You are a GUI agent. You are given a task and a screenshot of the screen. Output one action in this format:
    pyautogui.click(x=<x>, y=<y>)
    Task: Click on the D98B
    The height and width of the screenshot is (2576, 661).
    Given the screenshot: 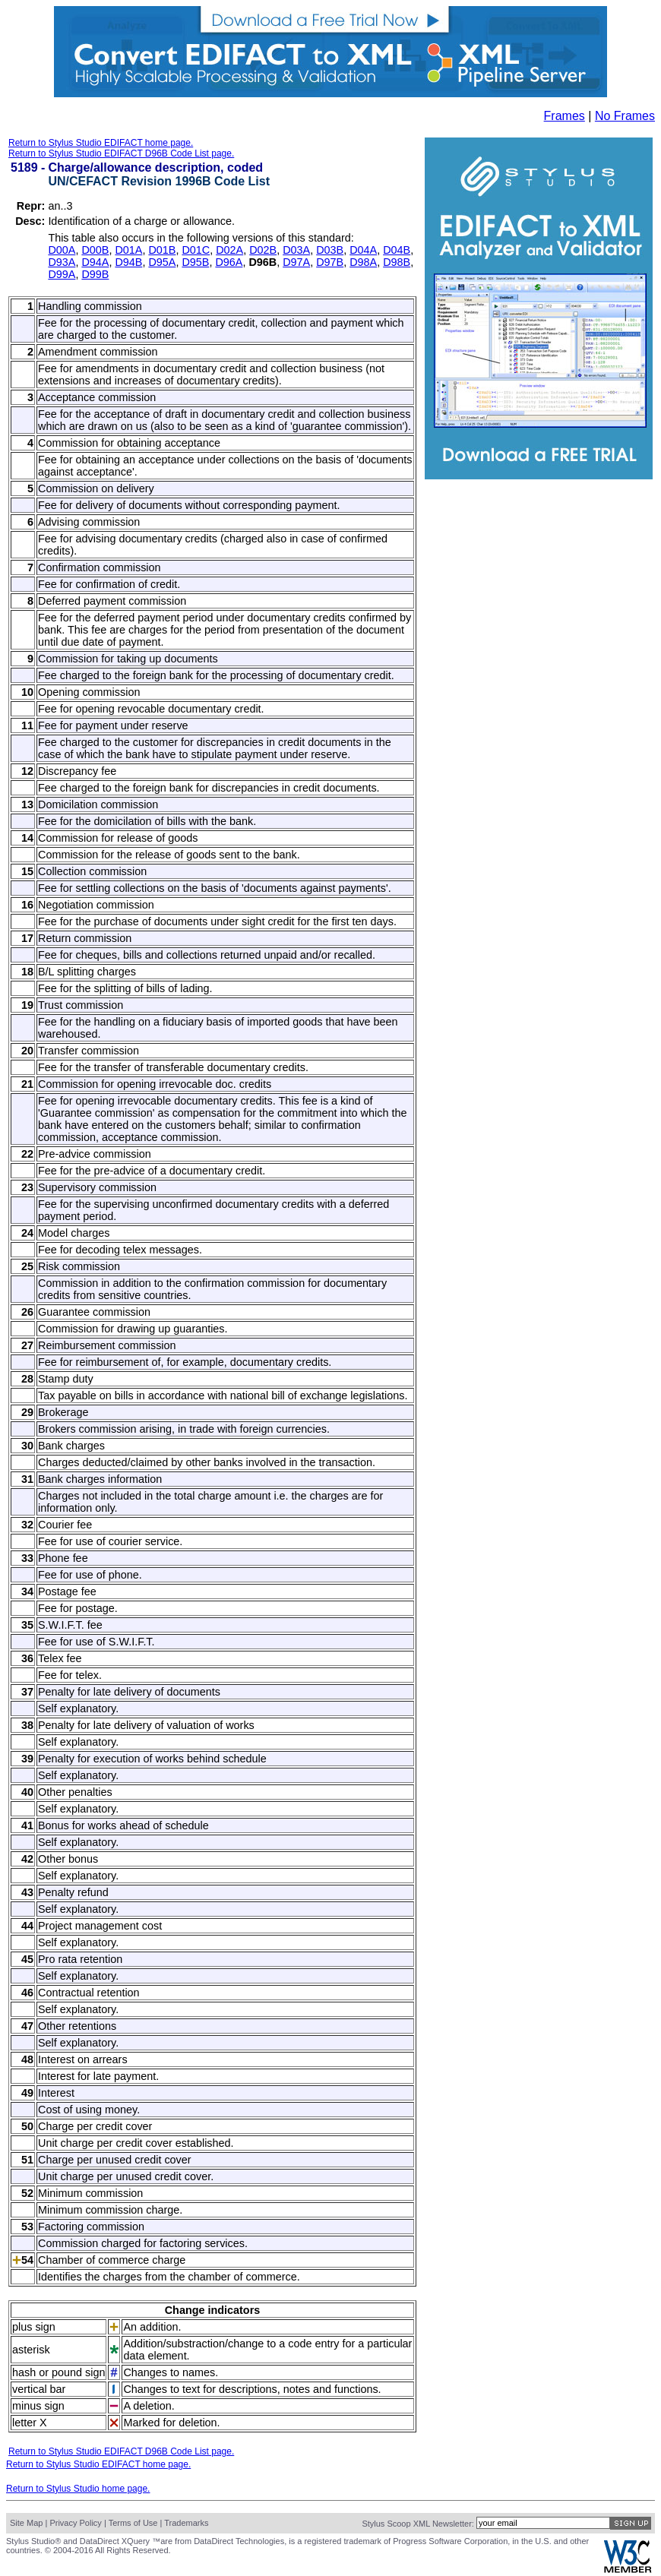 What is the action you would take?
    pyautogui.click(x=396, y=262)
    